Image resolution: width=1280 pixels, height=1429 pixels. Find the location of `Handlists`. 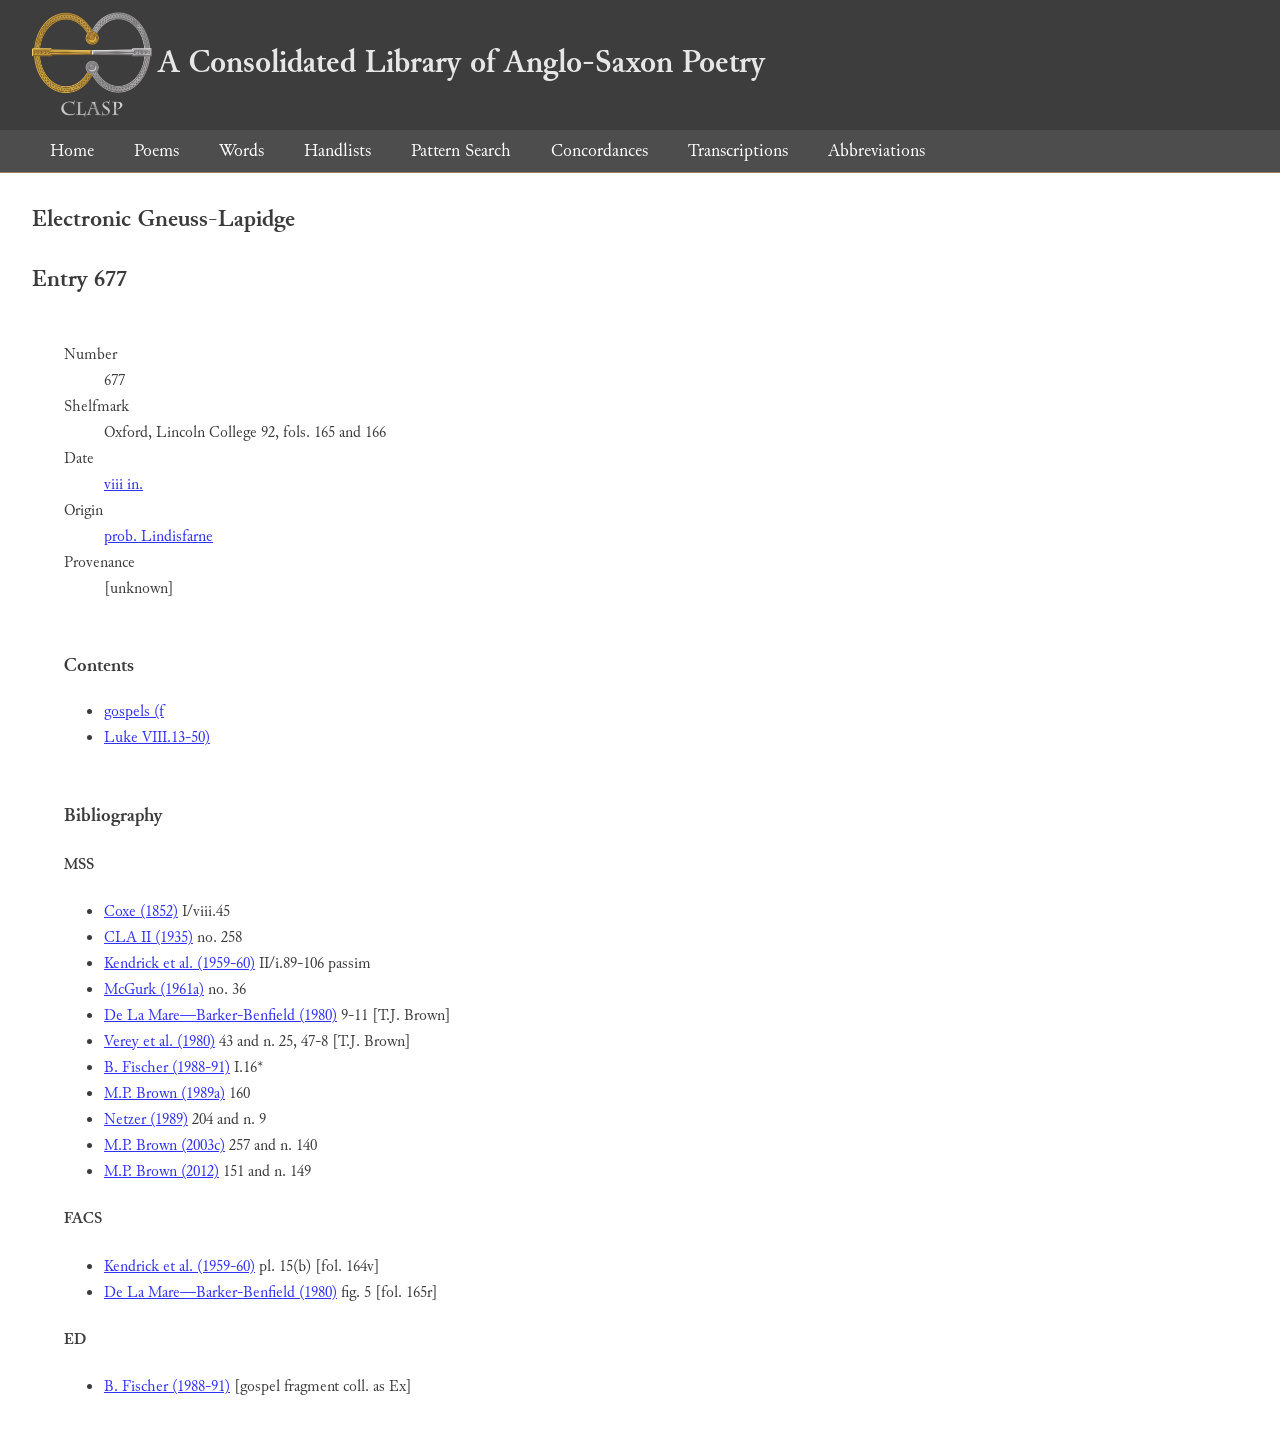

Handlists is located at coordinates (337, 150).